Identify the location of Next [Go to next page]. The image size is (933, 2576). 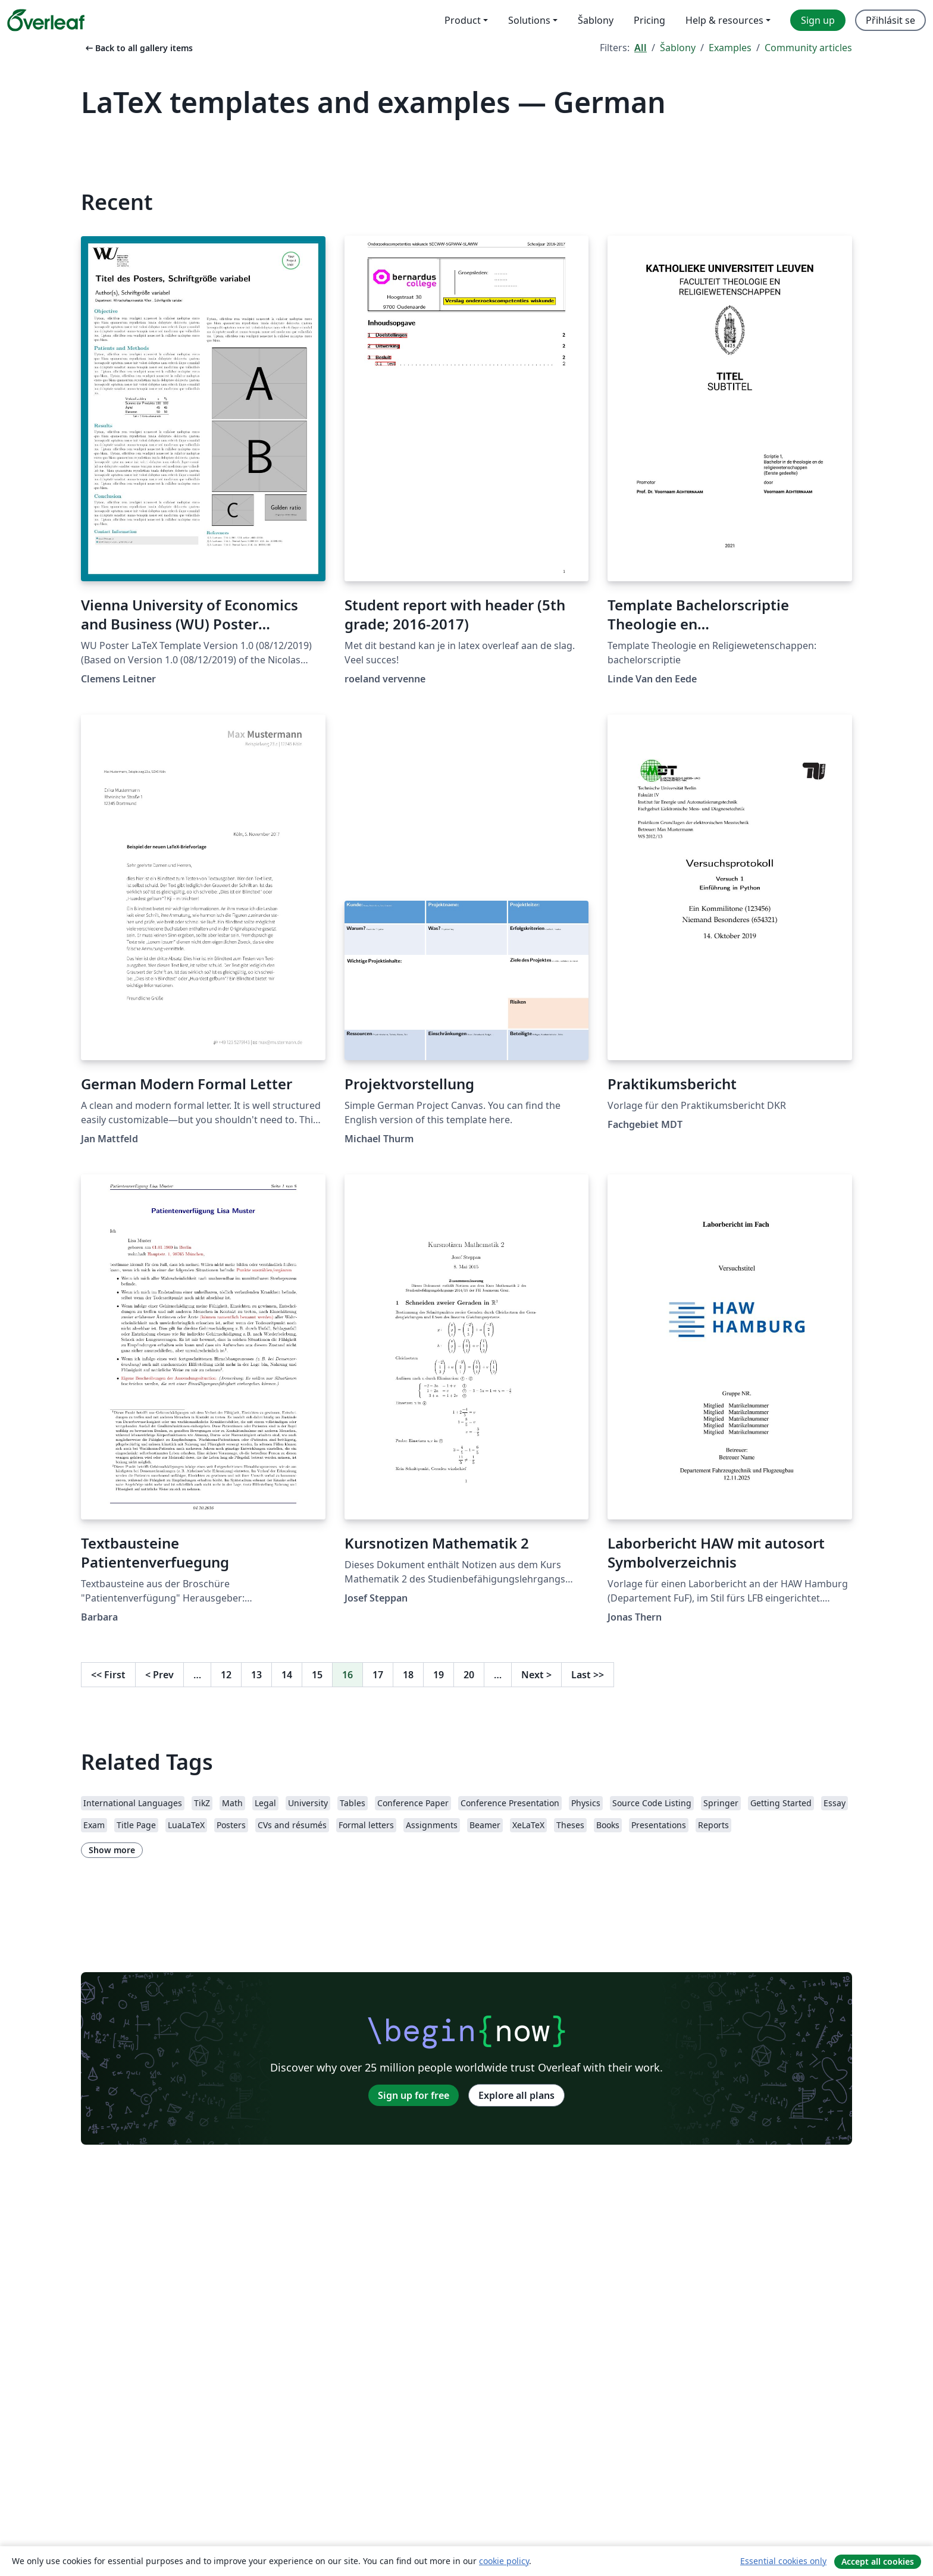
(536, 1674).